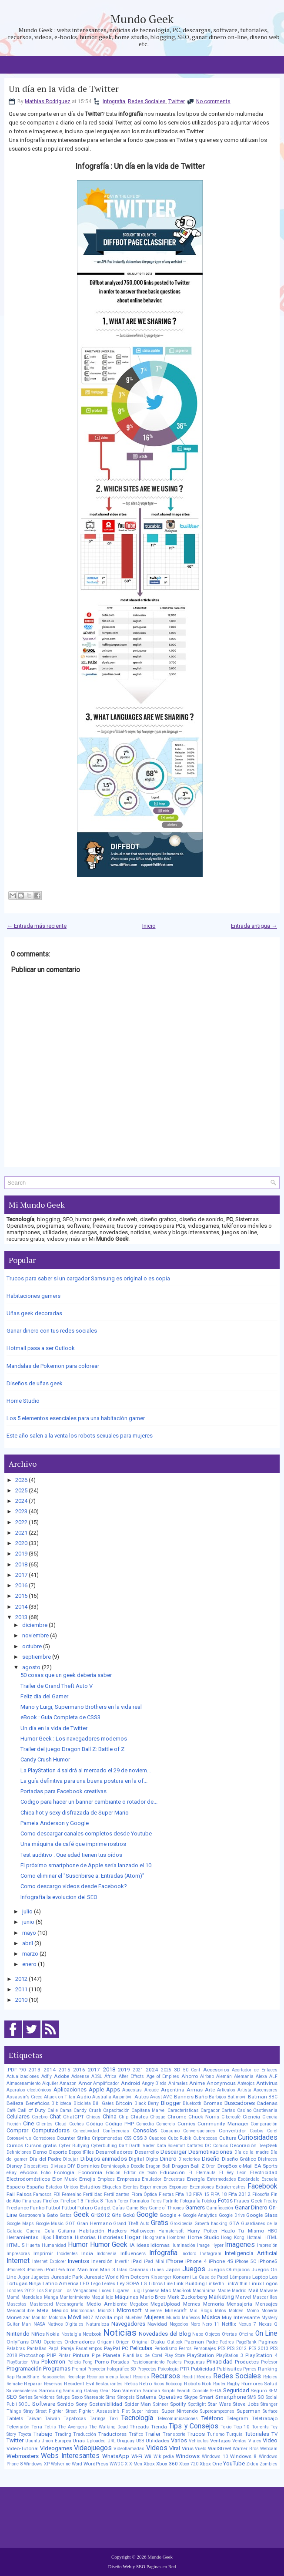 The height and width of the screenshot is (2576, 284). What do you see at coordinates (210, 2110) in the screenshot?
I see `Cargador` at bounding box center [210, 2110].